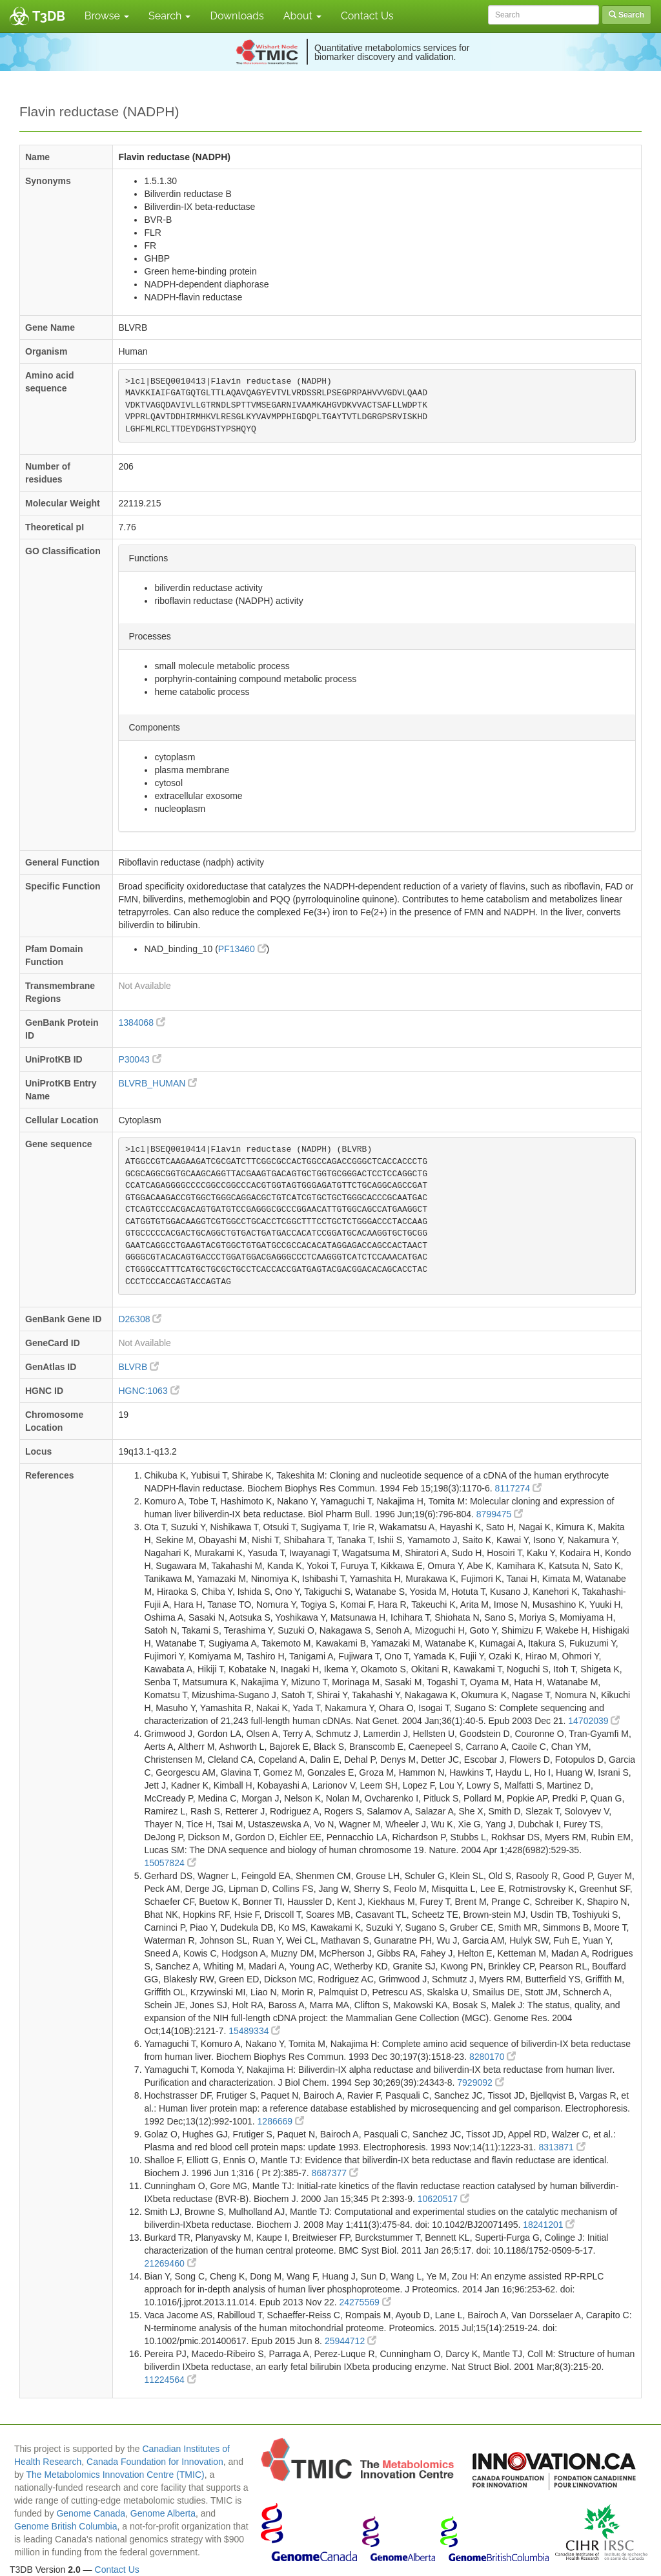  I want to click on Canada Foundation for Innovation, so click(154, 2462).